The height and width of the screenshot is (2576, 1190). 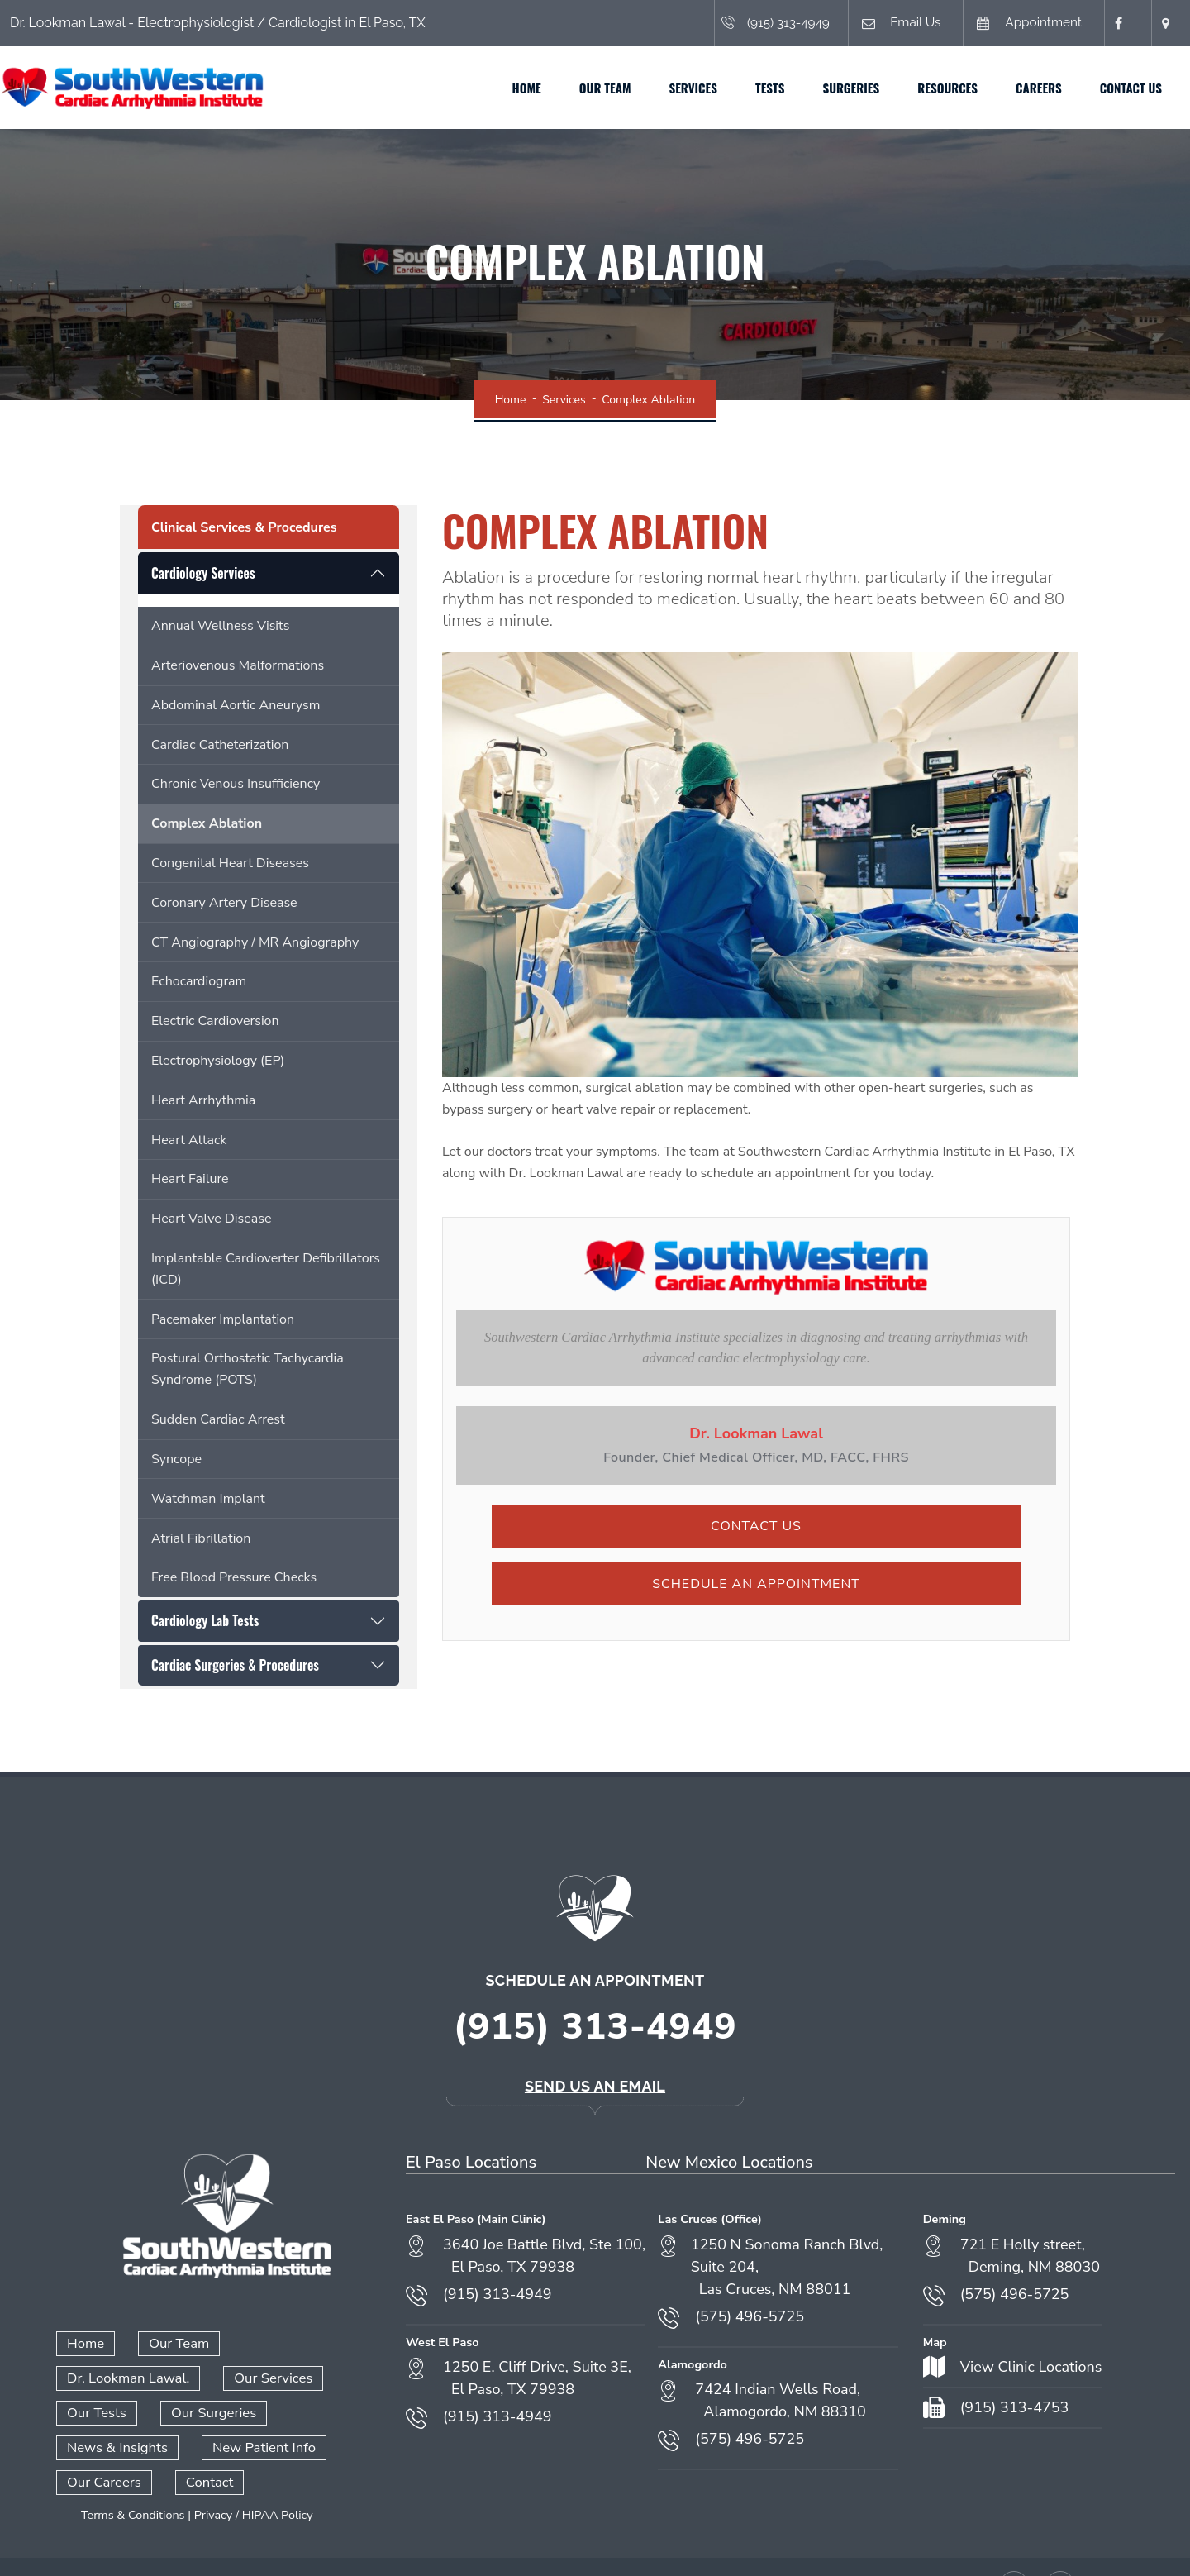 I want to click on News & Insights, so click(x=115, y=2411).